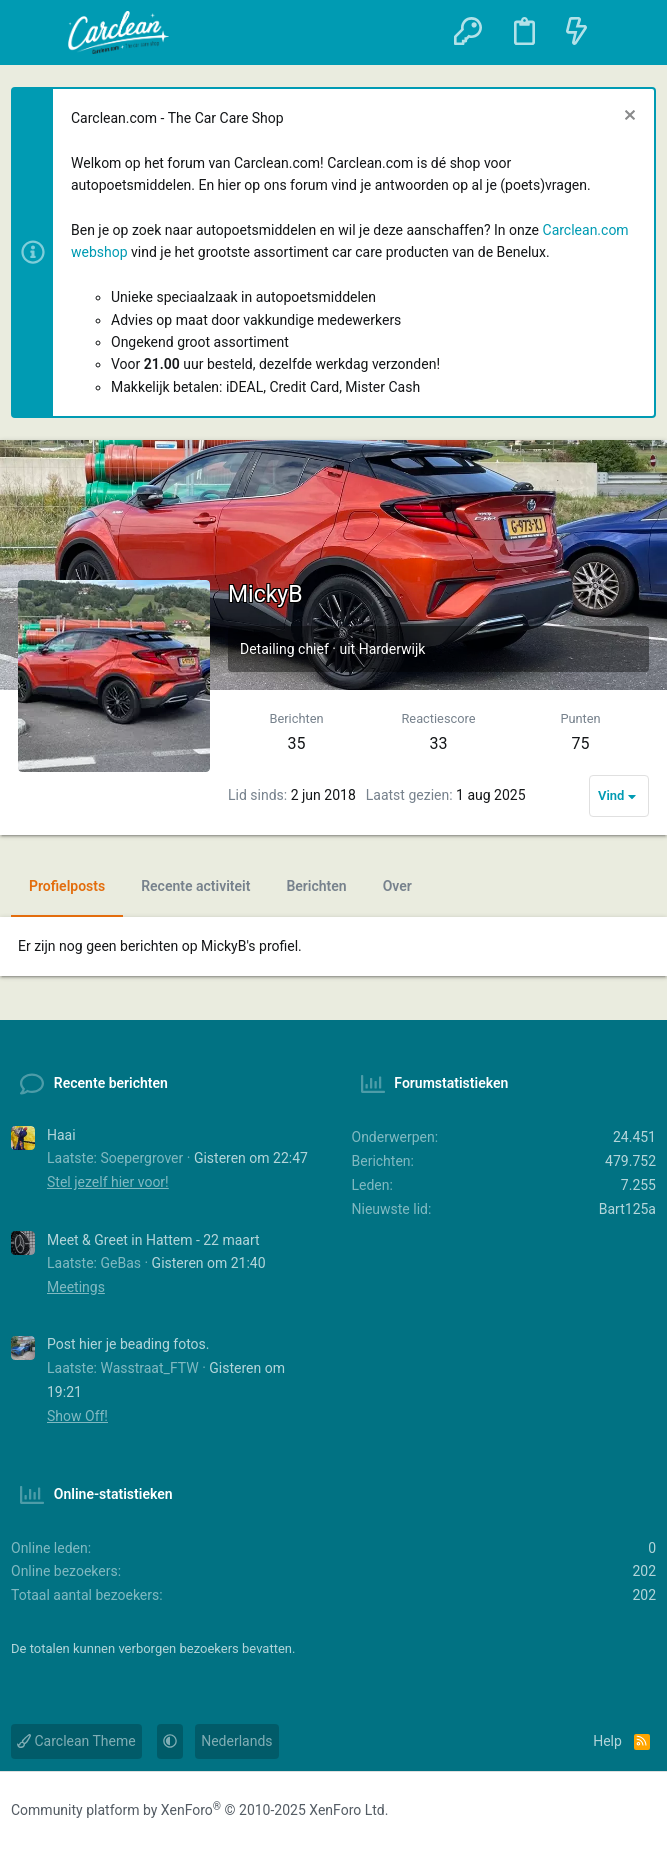 The image size is (667, 1849). Describe the element at coordinates (642, 1811) in the screenshot. I see `[YouTube]` at that location.